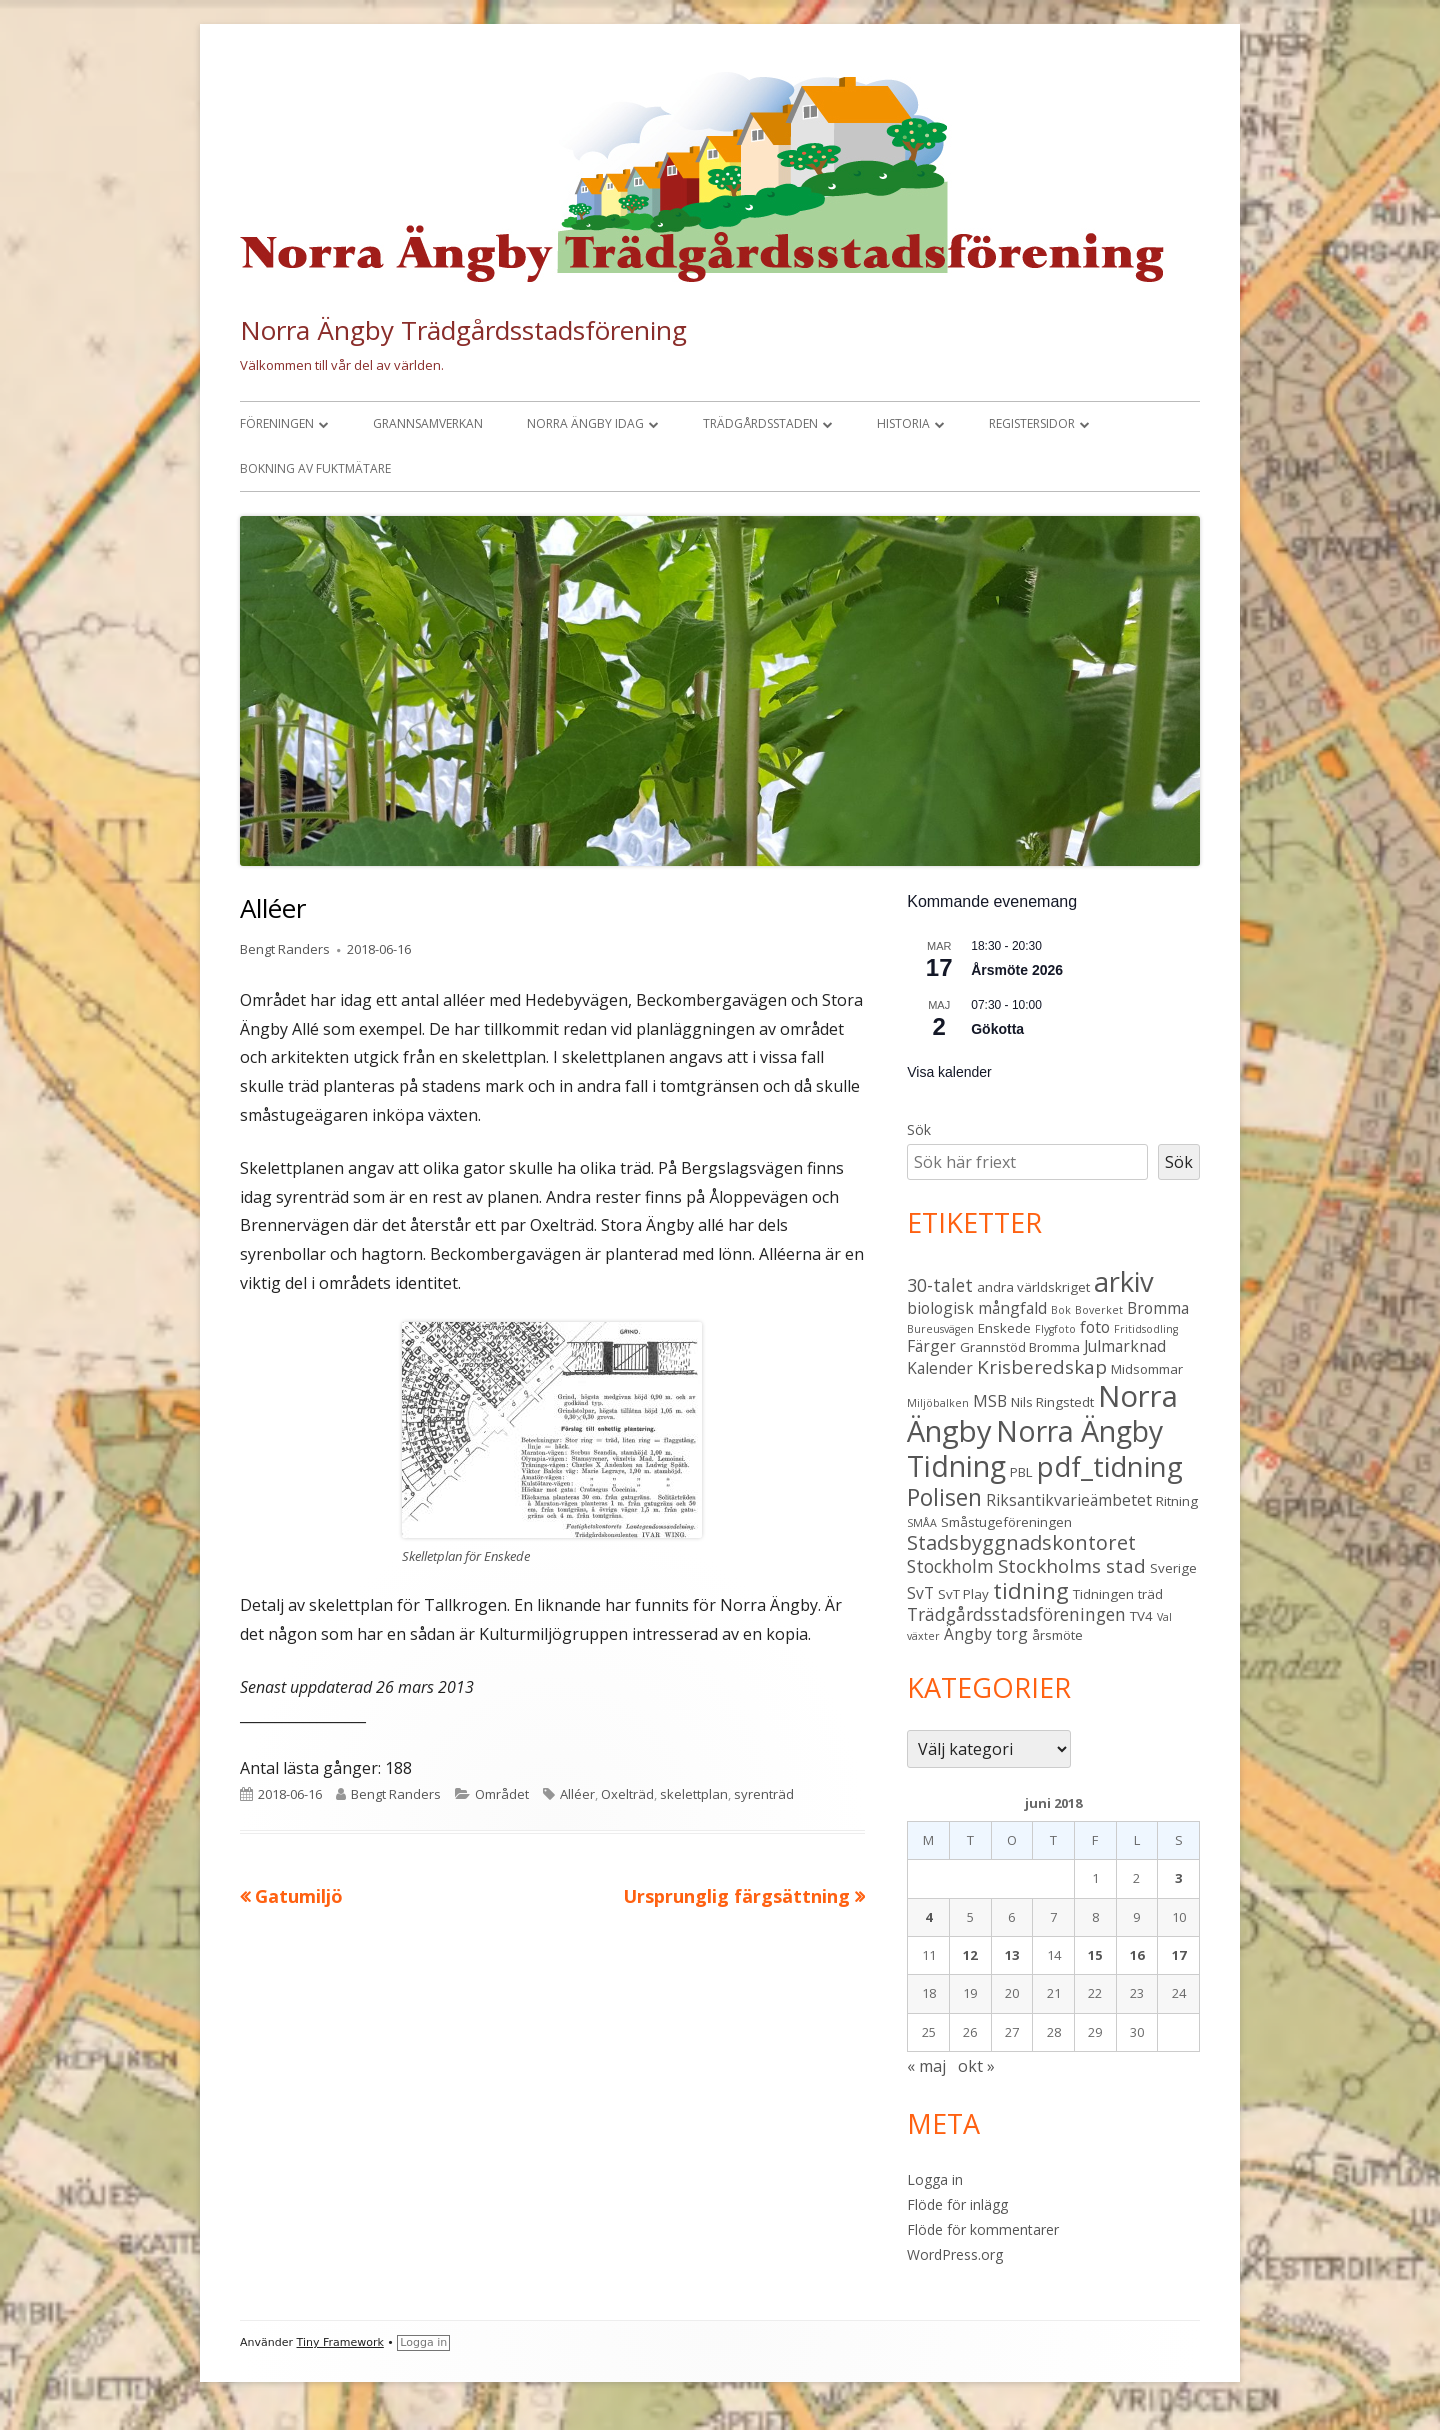 This screenshot has height=2430, width=1440. I want to click on Alléer, so click(577, 1794).